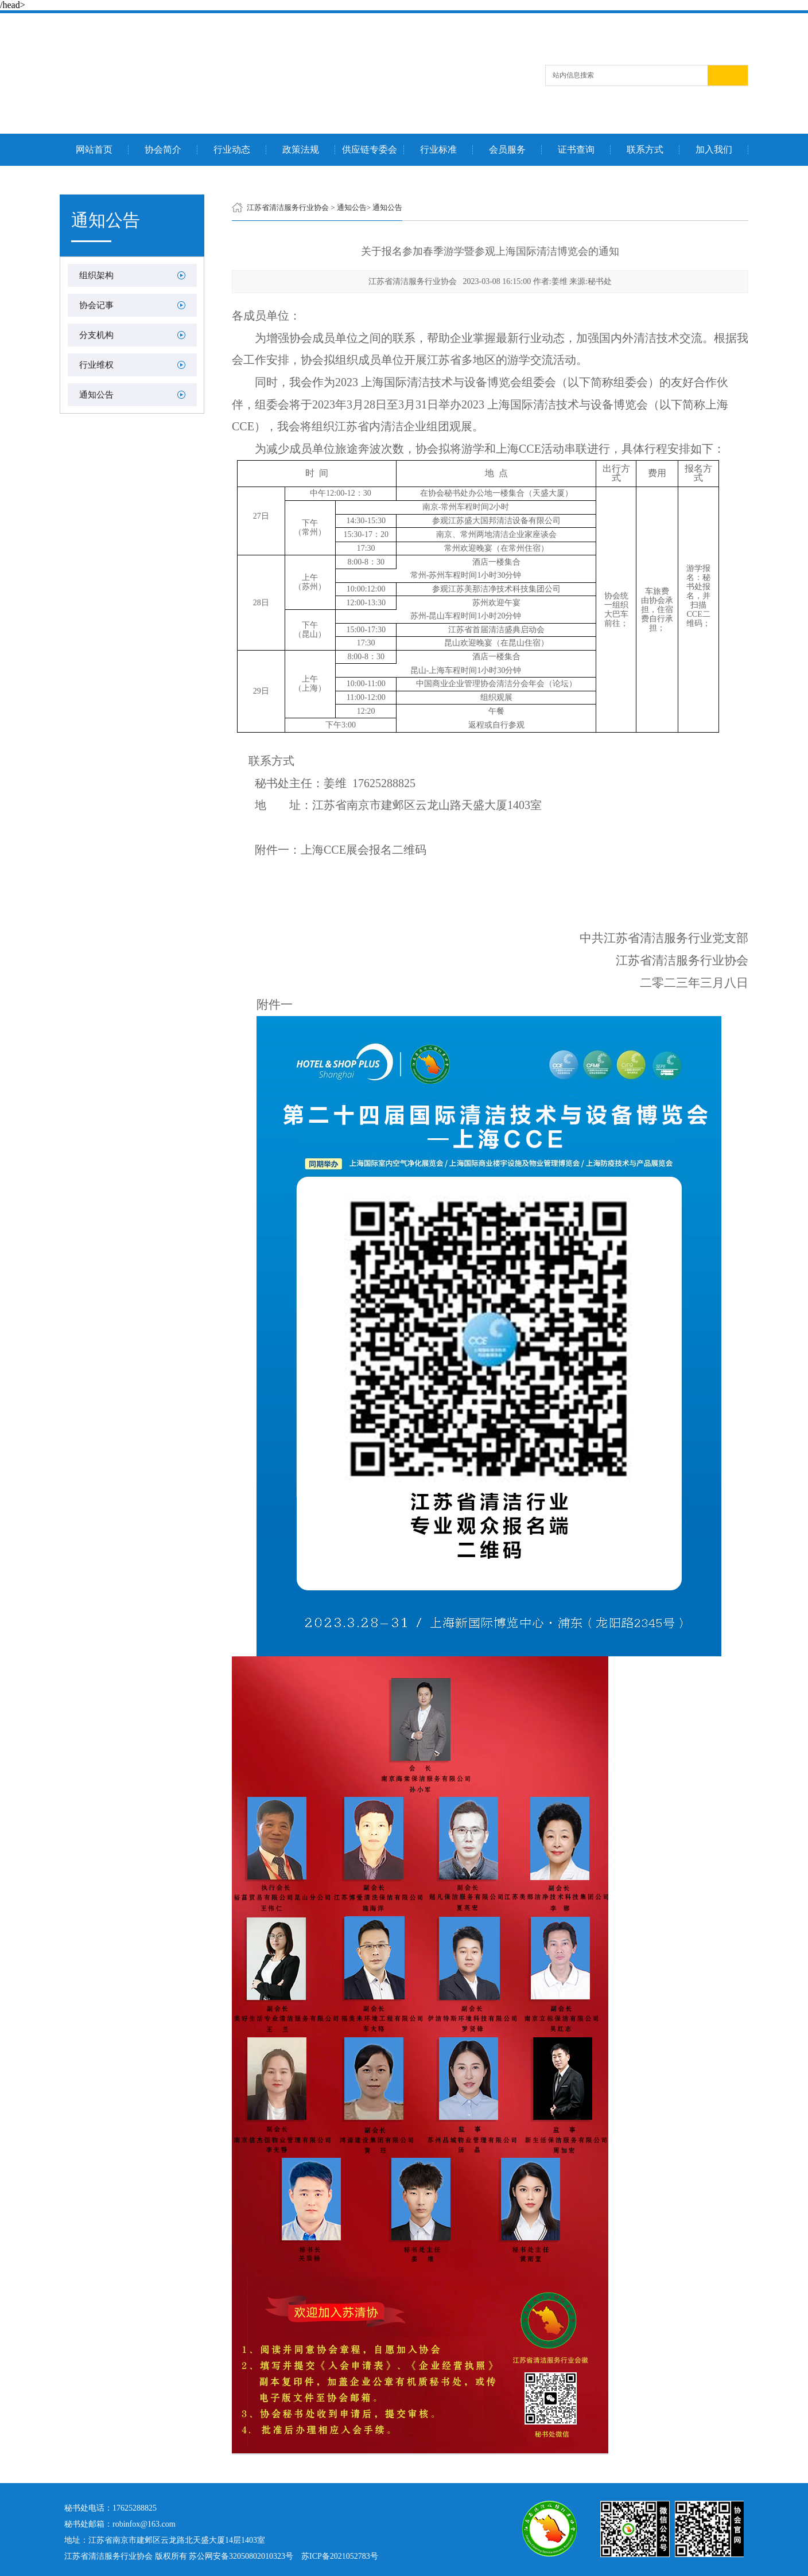  I want to click on 分支机构, so click(96, 335).